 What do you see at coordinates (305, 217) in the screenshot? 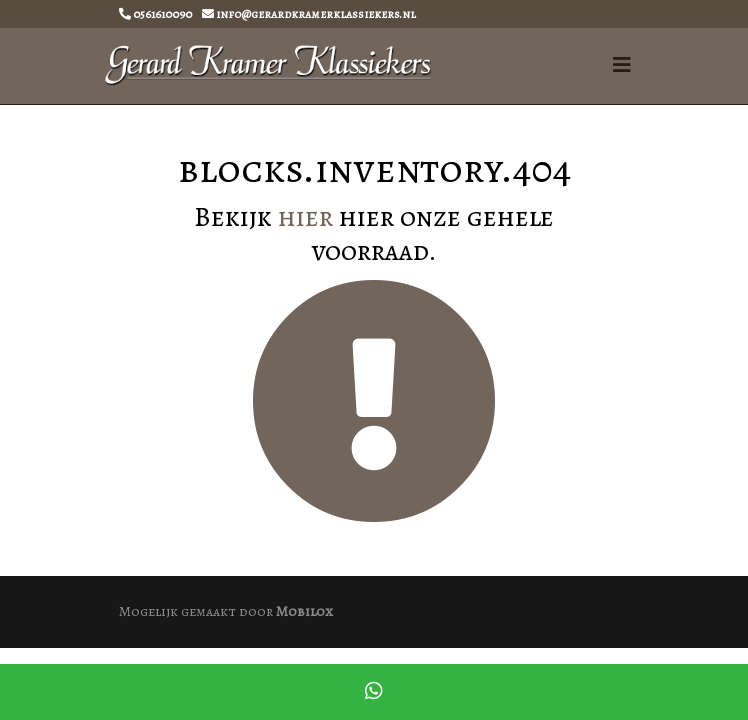
I see `hier` at bounding box center [305, 217].